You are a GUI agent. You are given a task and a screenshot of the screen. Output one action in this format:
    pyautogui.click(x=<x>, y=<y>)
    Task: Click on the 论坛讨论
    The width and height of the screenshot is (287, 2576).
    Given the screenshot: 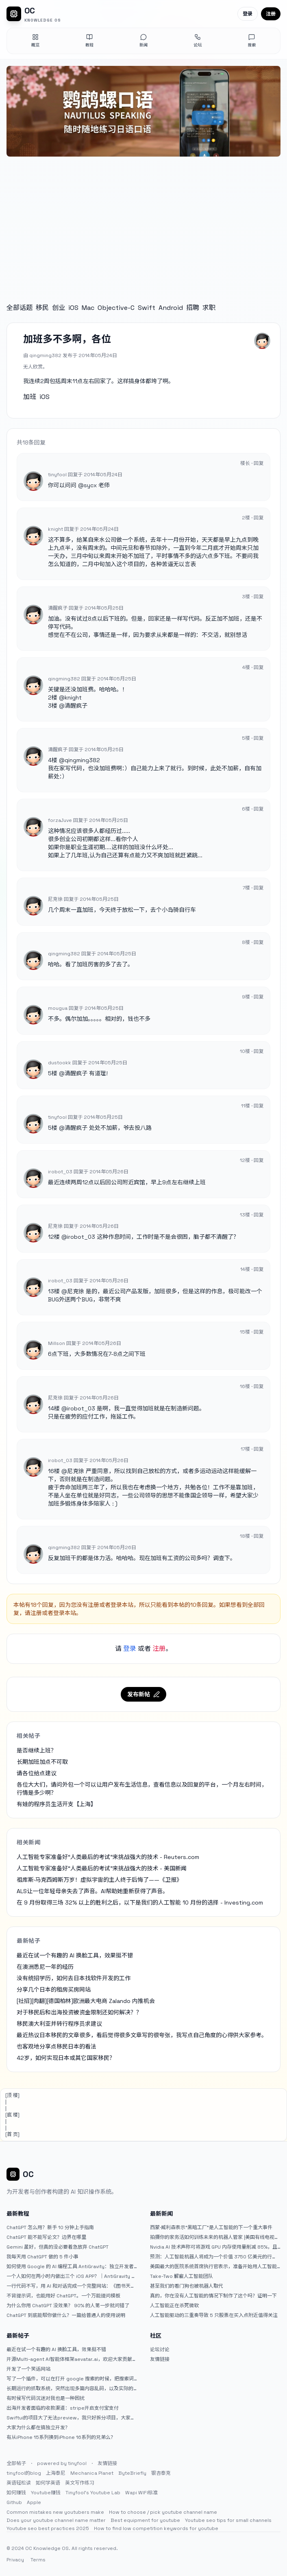 What is the action you would take?
    pyautogui.click(x=160, y=2349)
    